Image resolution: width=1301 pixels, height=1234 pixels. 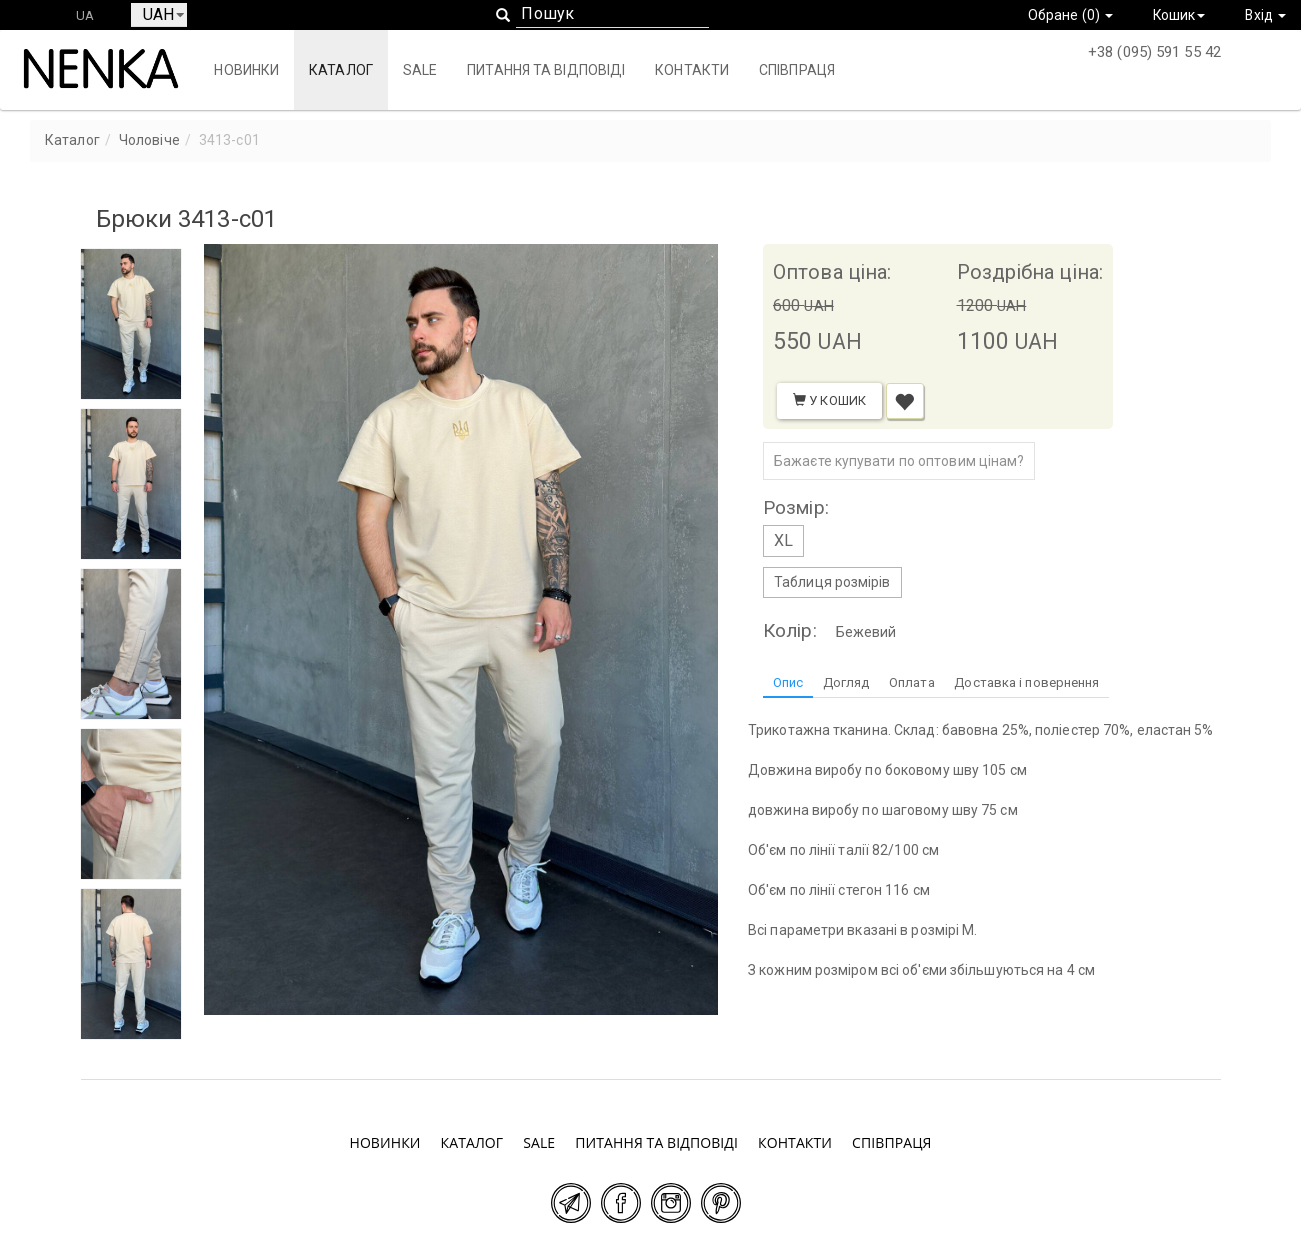 I want to click on Каталог, so click(x=340, y=70).